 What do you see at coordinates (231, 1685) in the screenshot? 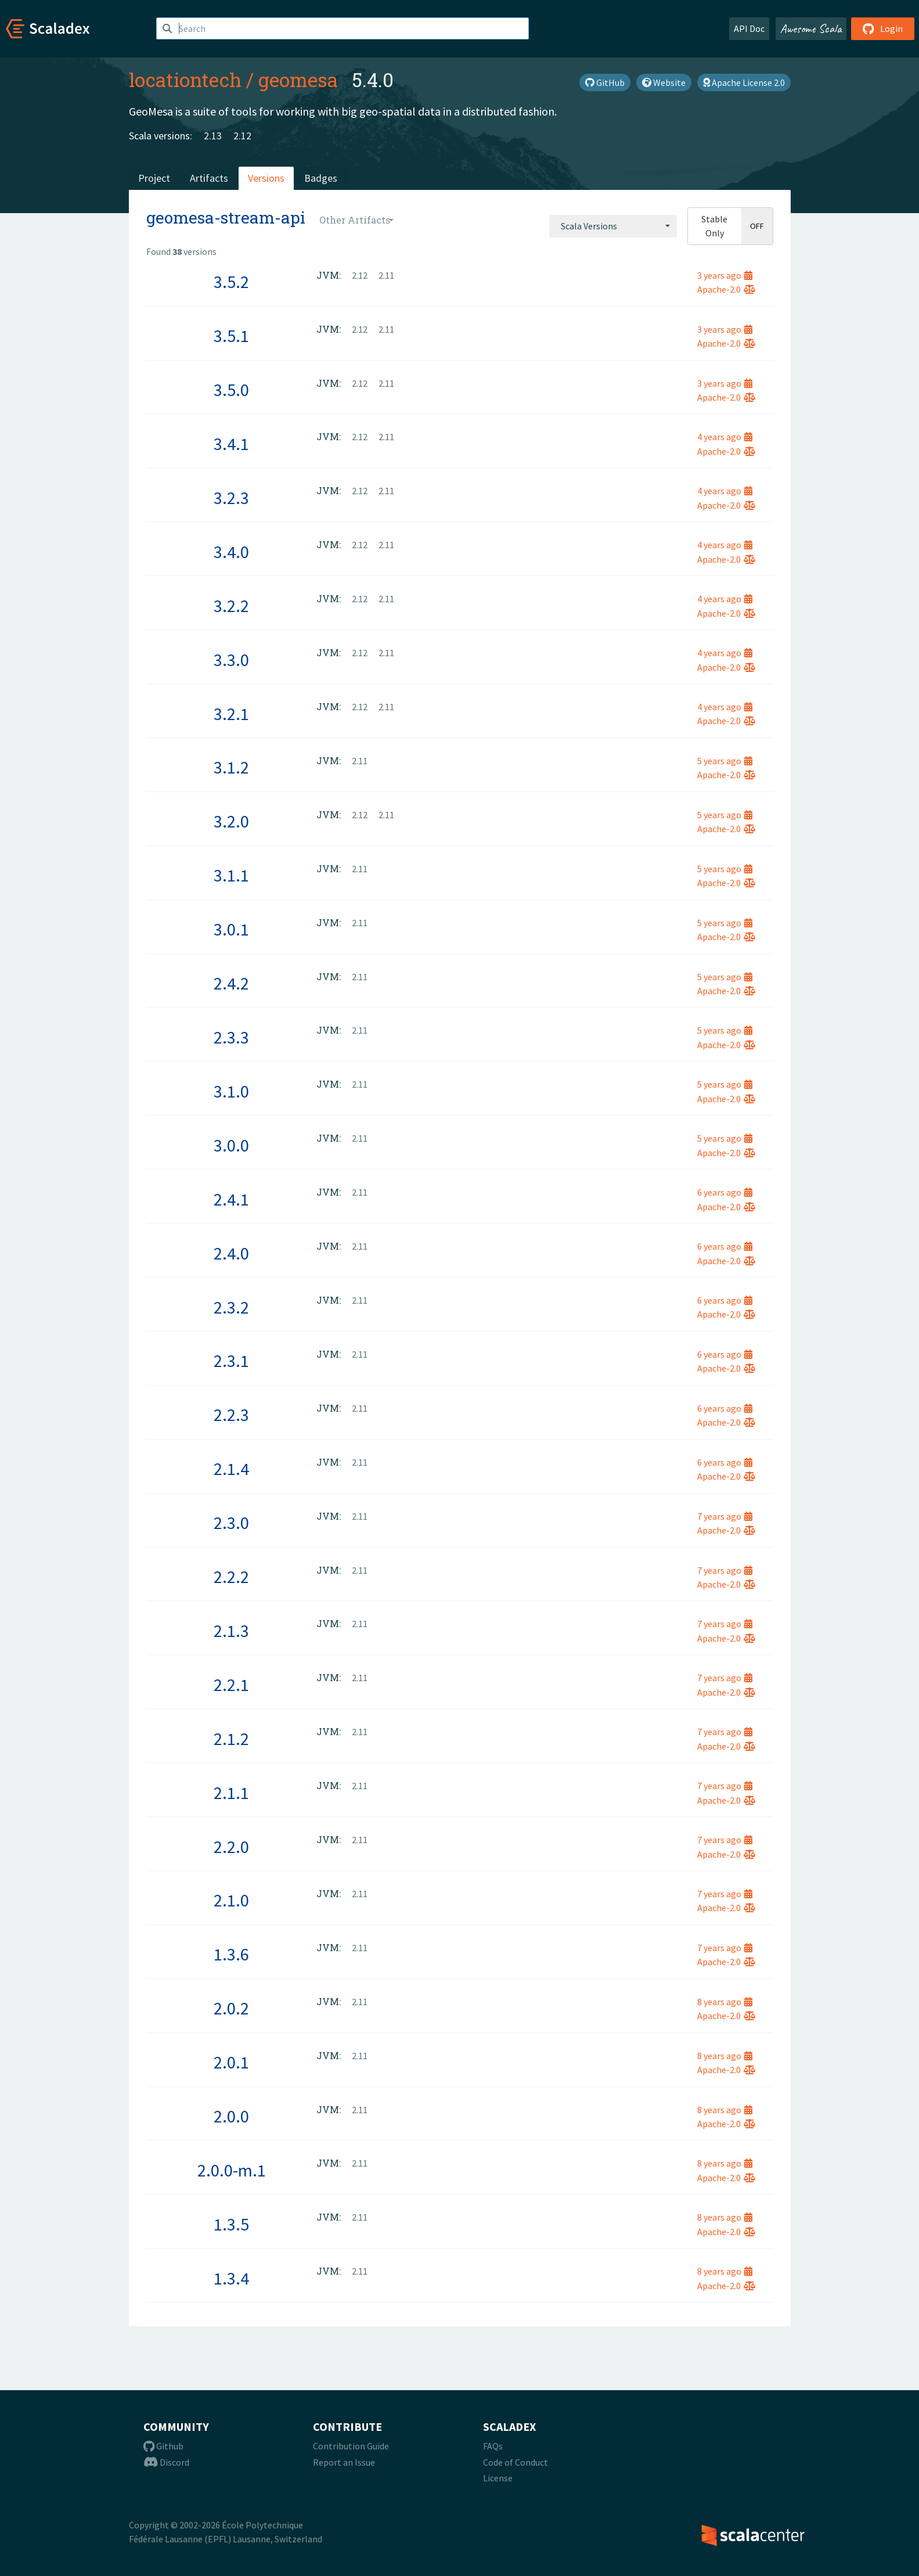
I see `2.2.1` at bounding box center [231, 1685].